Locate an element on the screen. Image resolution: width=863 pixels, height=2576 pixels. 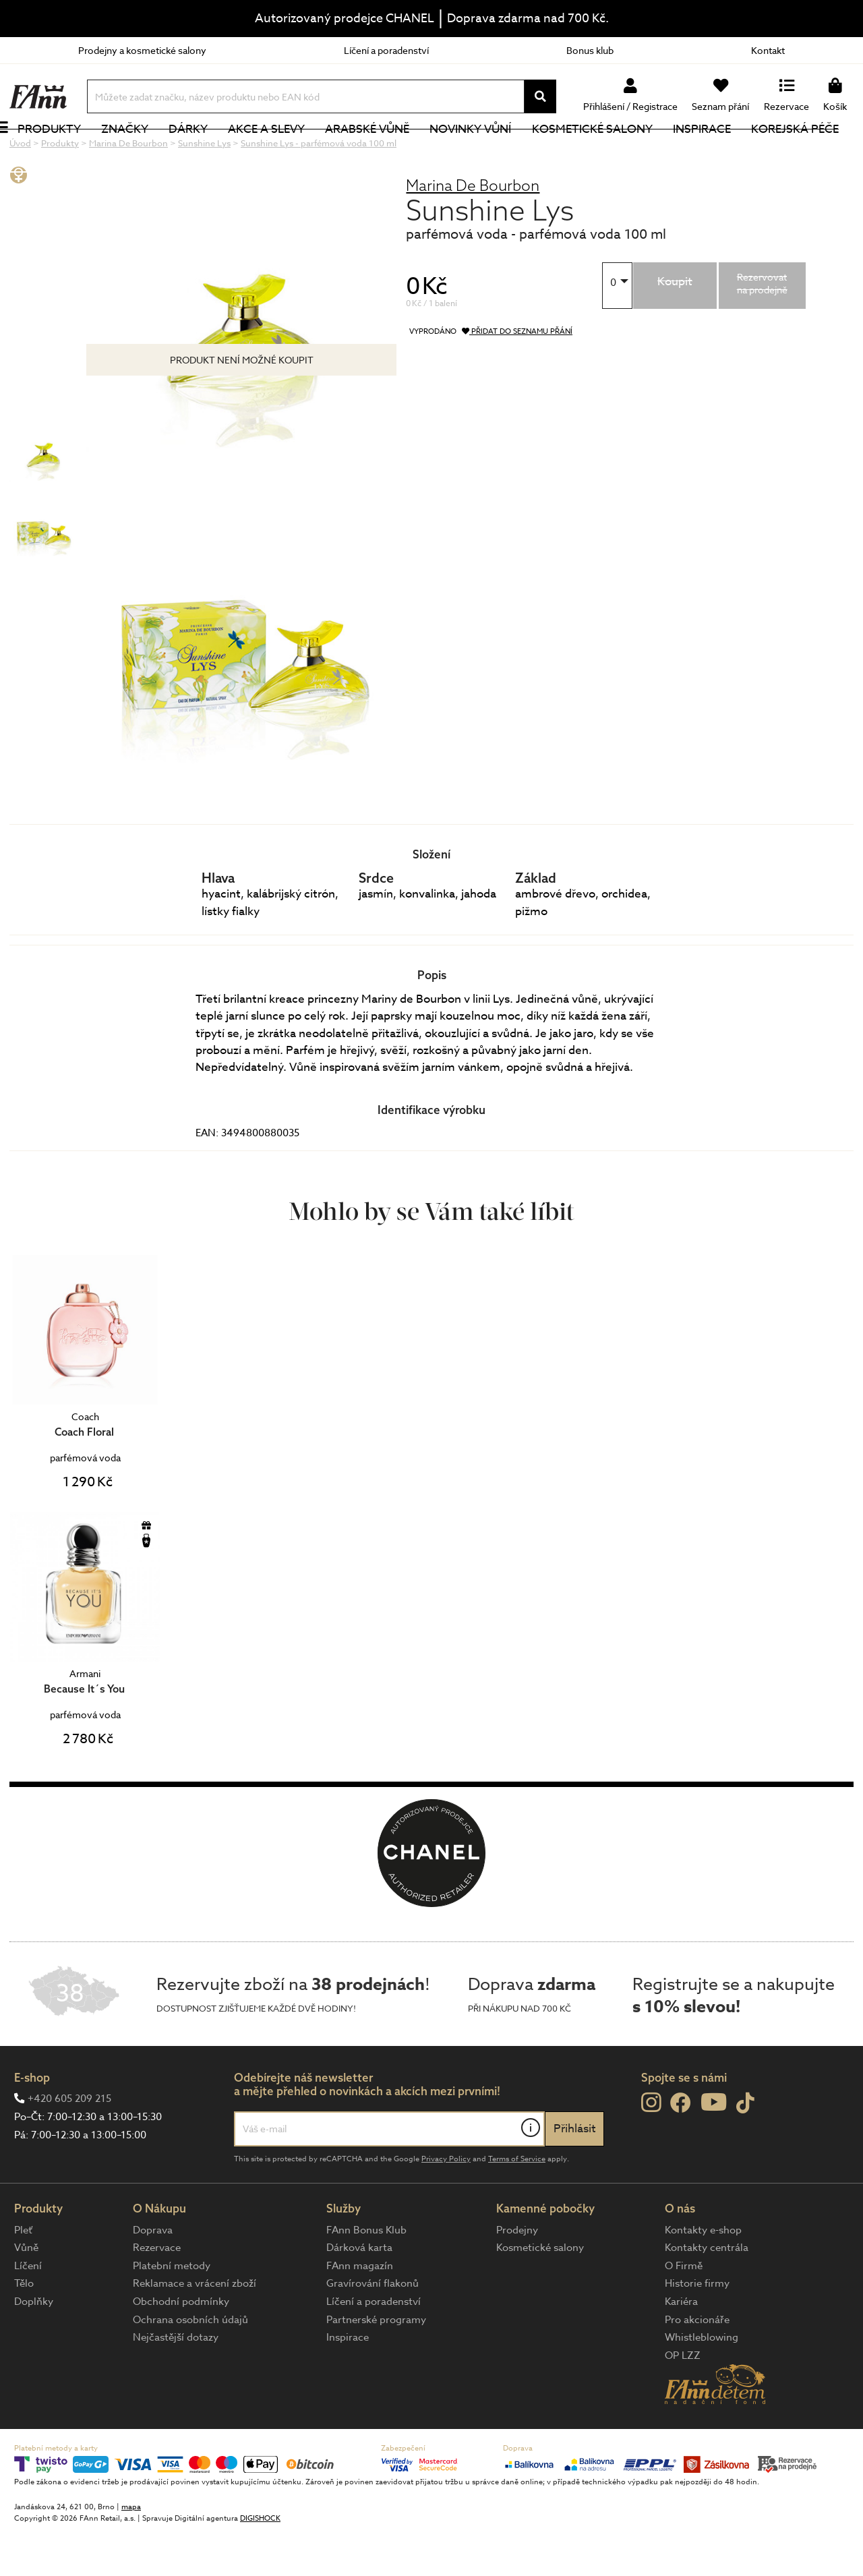
Historie firmy is located at coordinates (697, 2328).